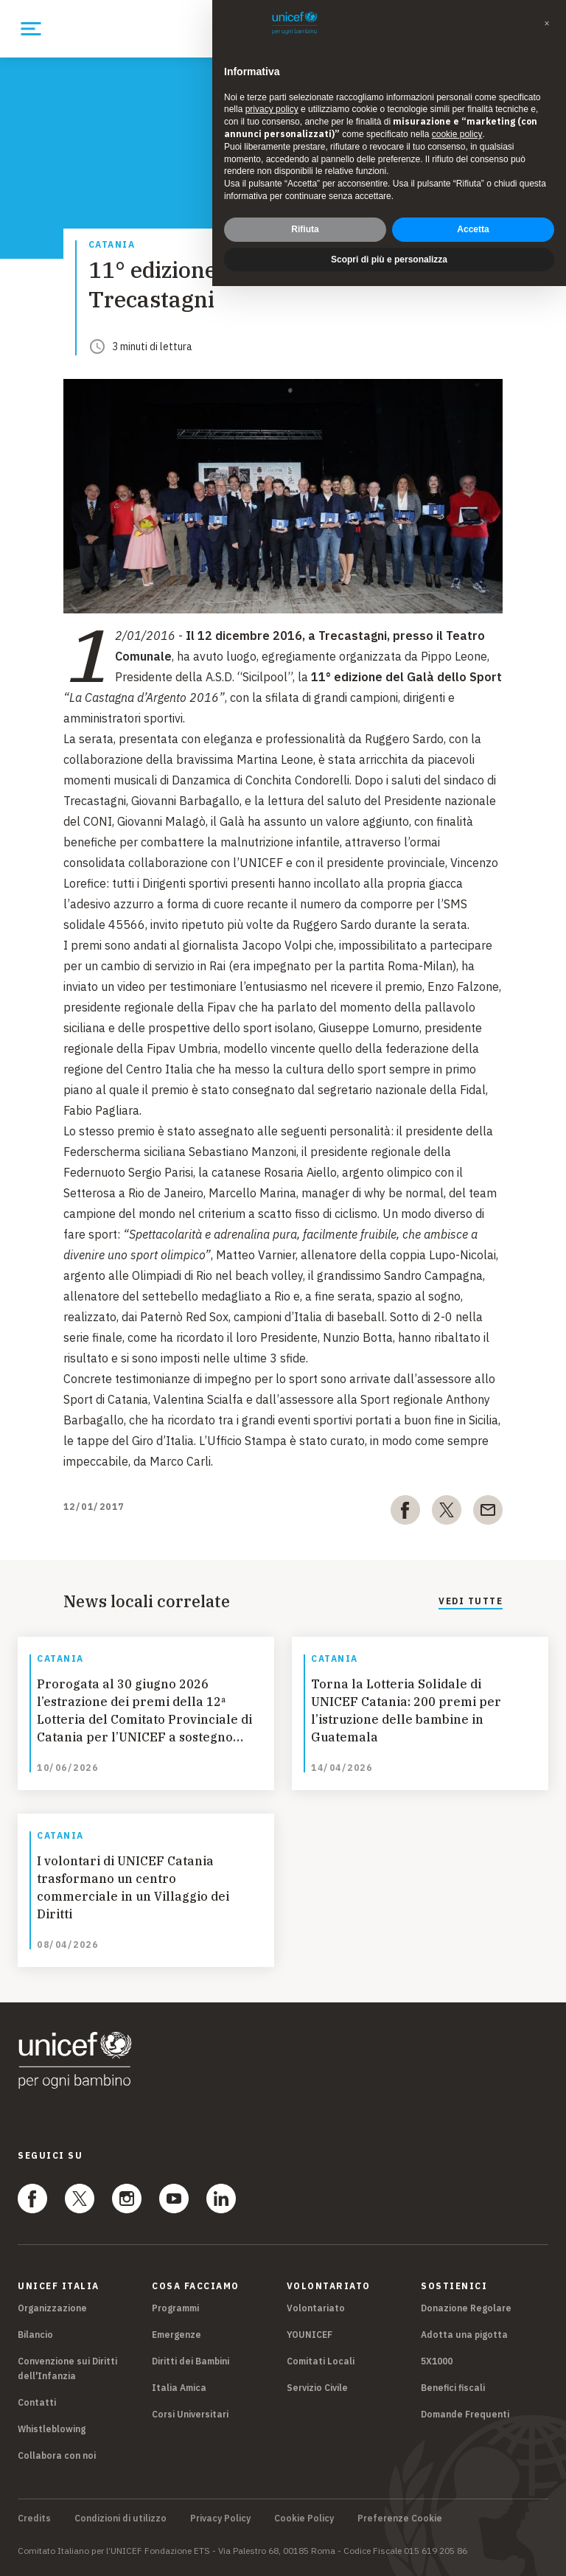 The height and width of the screenshot is (2576, 566). What do you see at coordinates (466, 2308) in the screenshot?
I see `Donazione Regolare` at bounding box center [466, 2308].